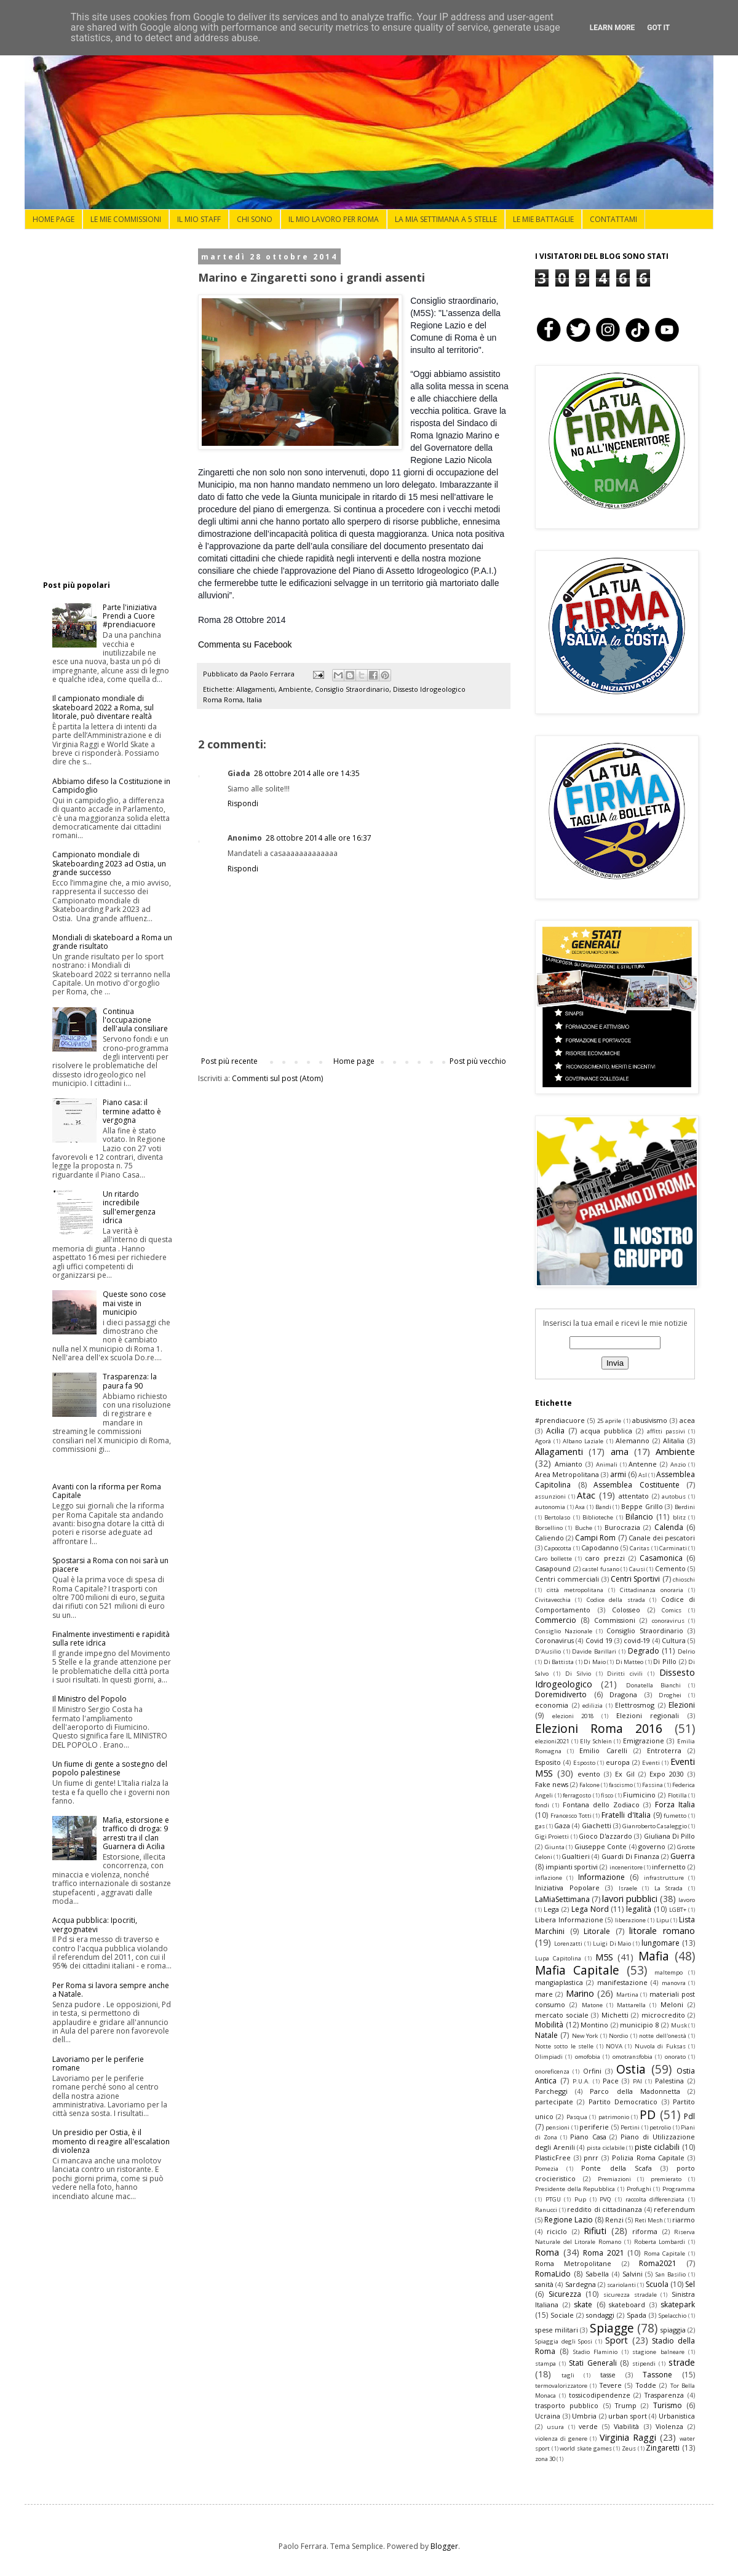 The width and height of the screenshot is (738, 2576). Describe the element at coordinates (628, 1888) in the screenshot. I see `Israele` at that location.